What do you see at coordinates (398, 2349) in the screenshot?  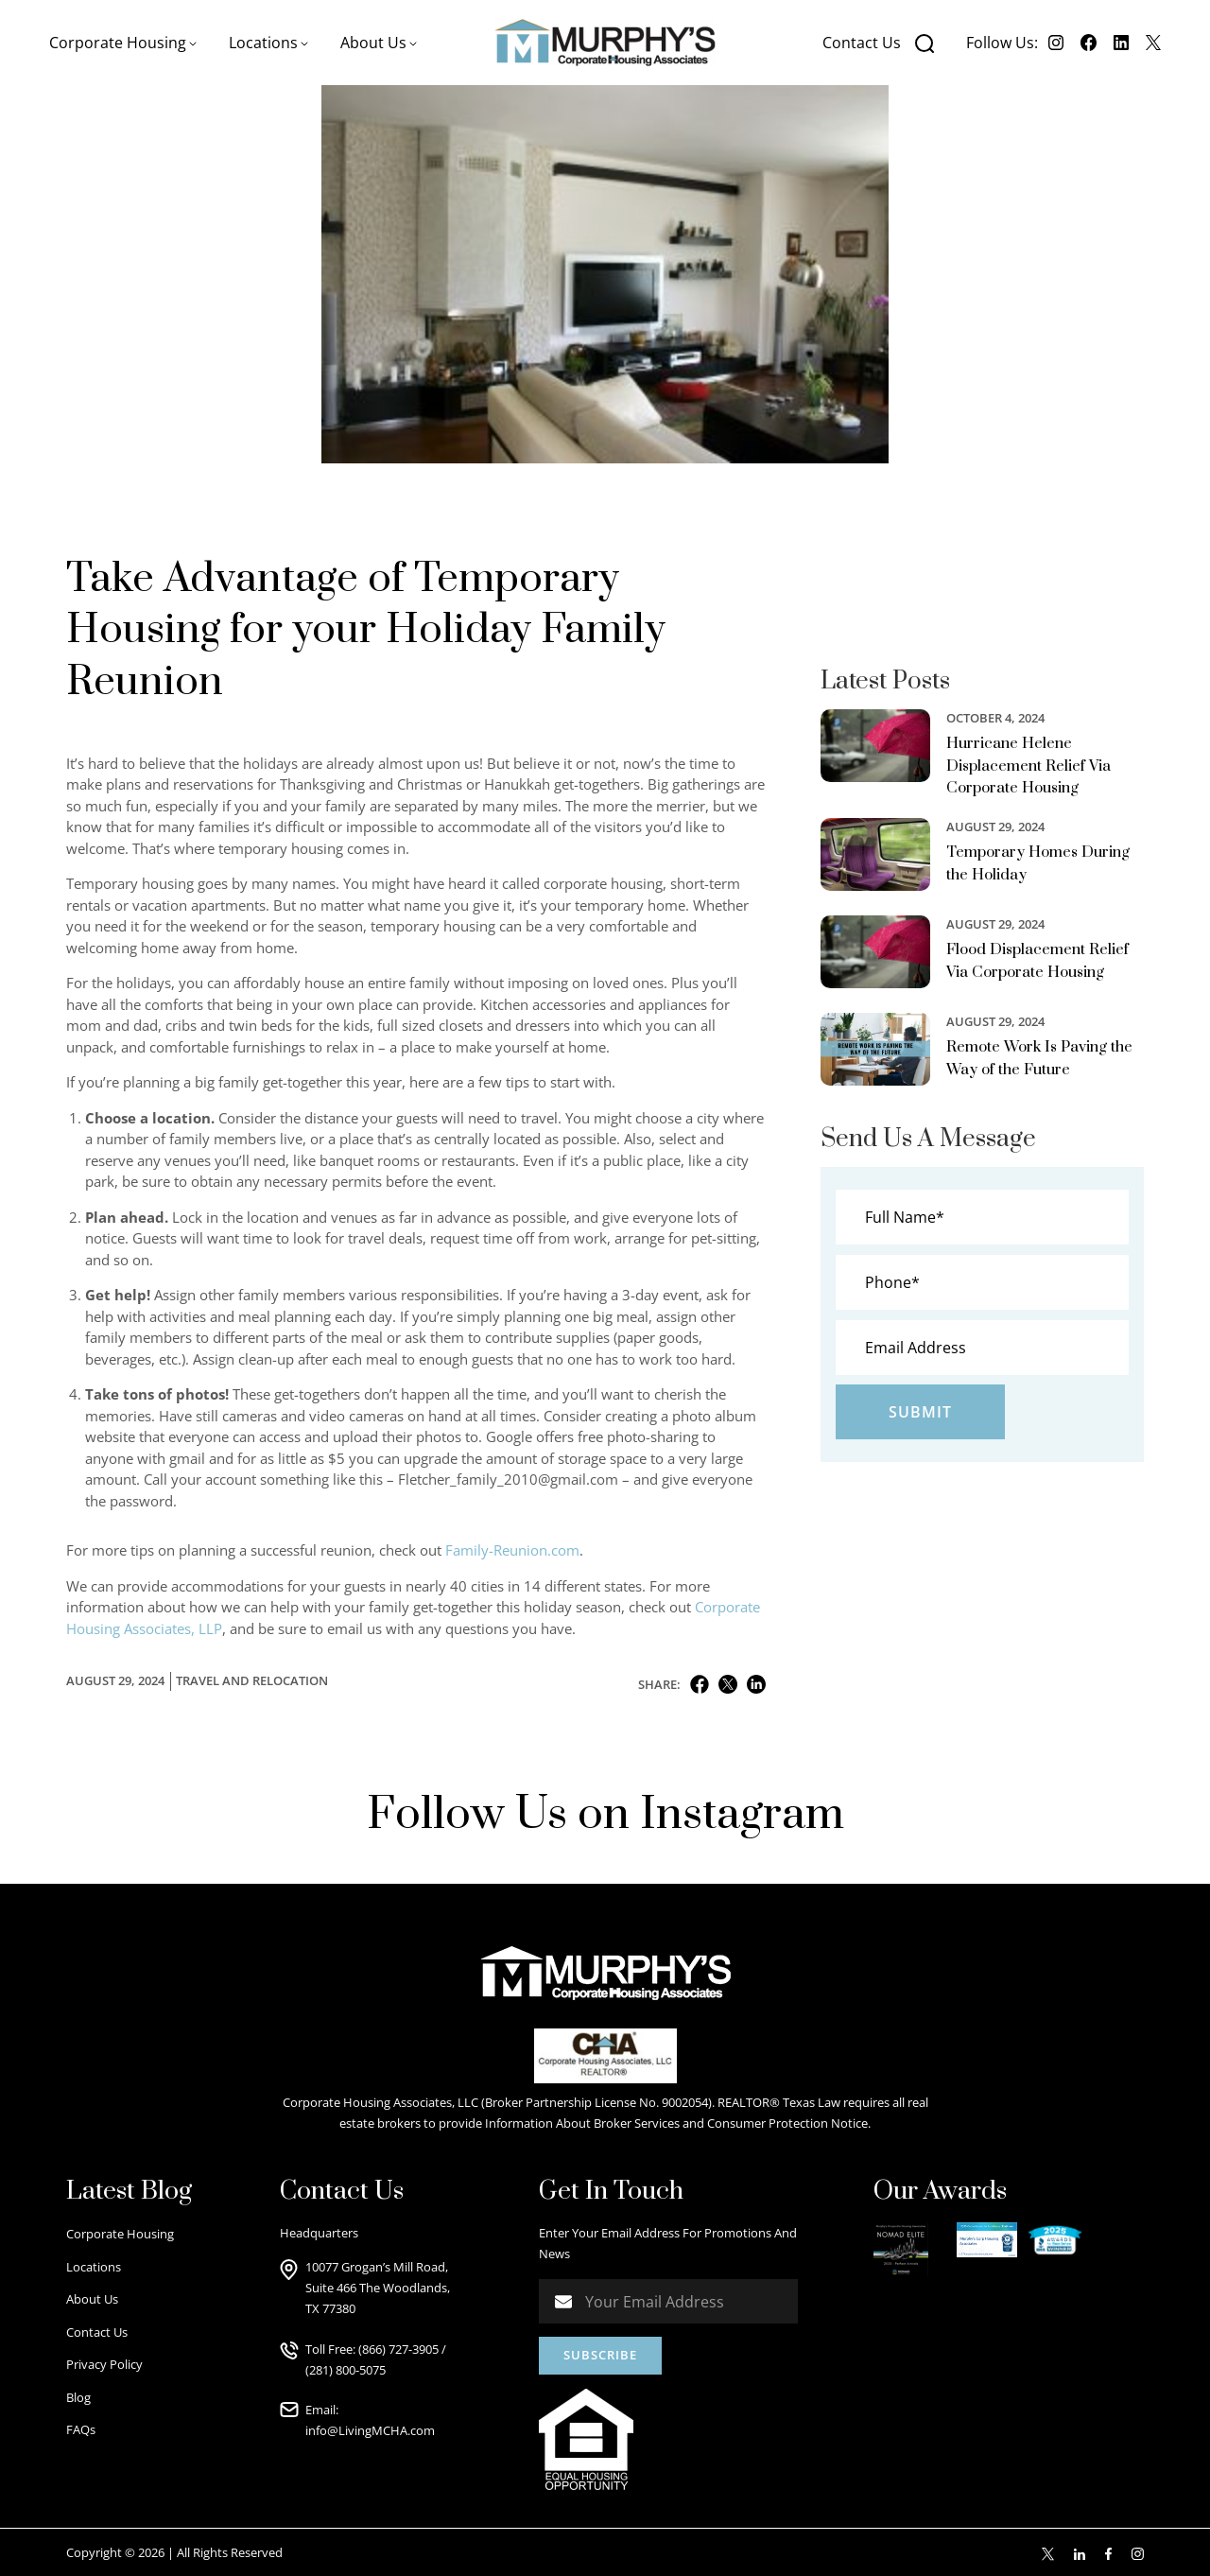 I see `(866) 727-3905` at bounding box center [398, 2349].